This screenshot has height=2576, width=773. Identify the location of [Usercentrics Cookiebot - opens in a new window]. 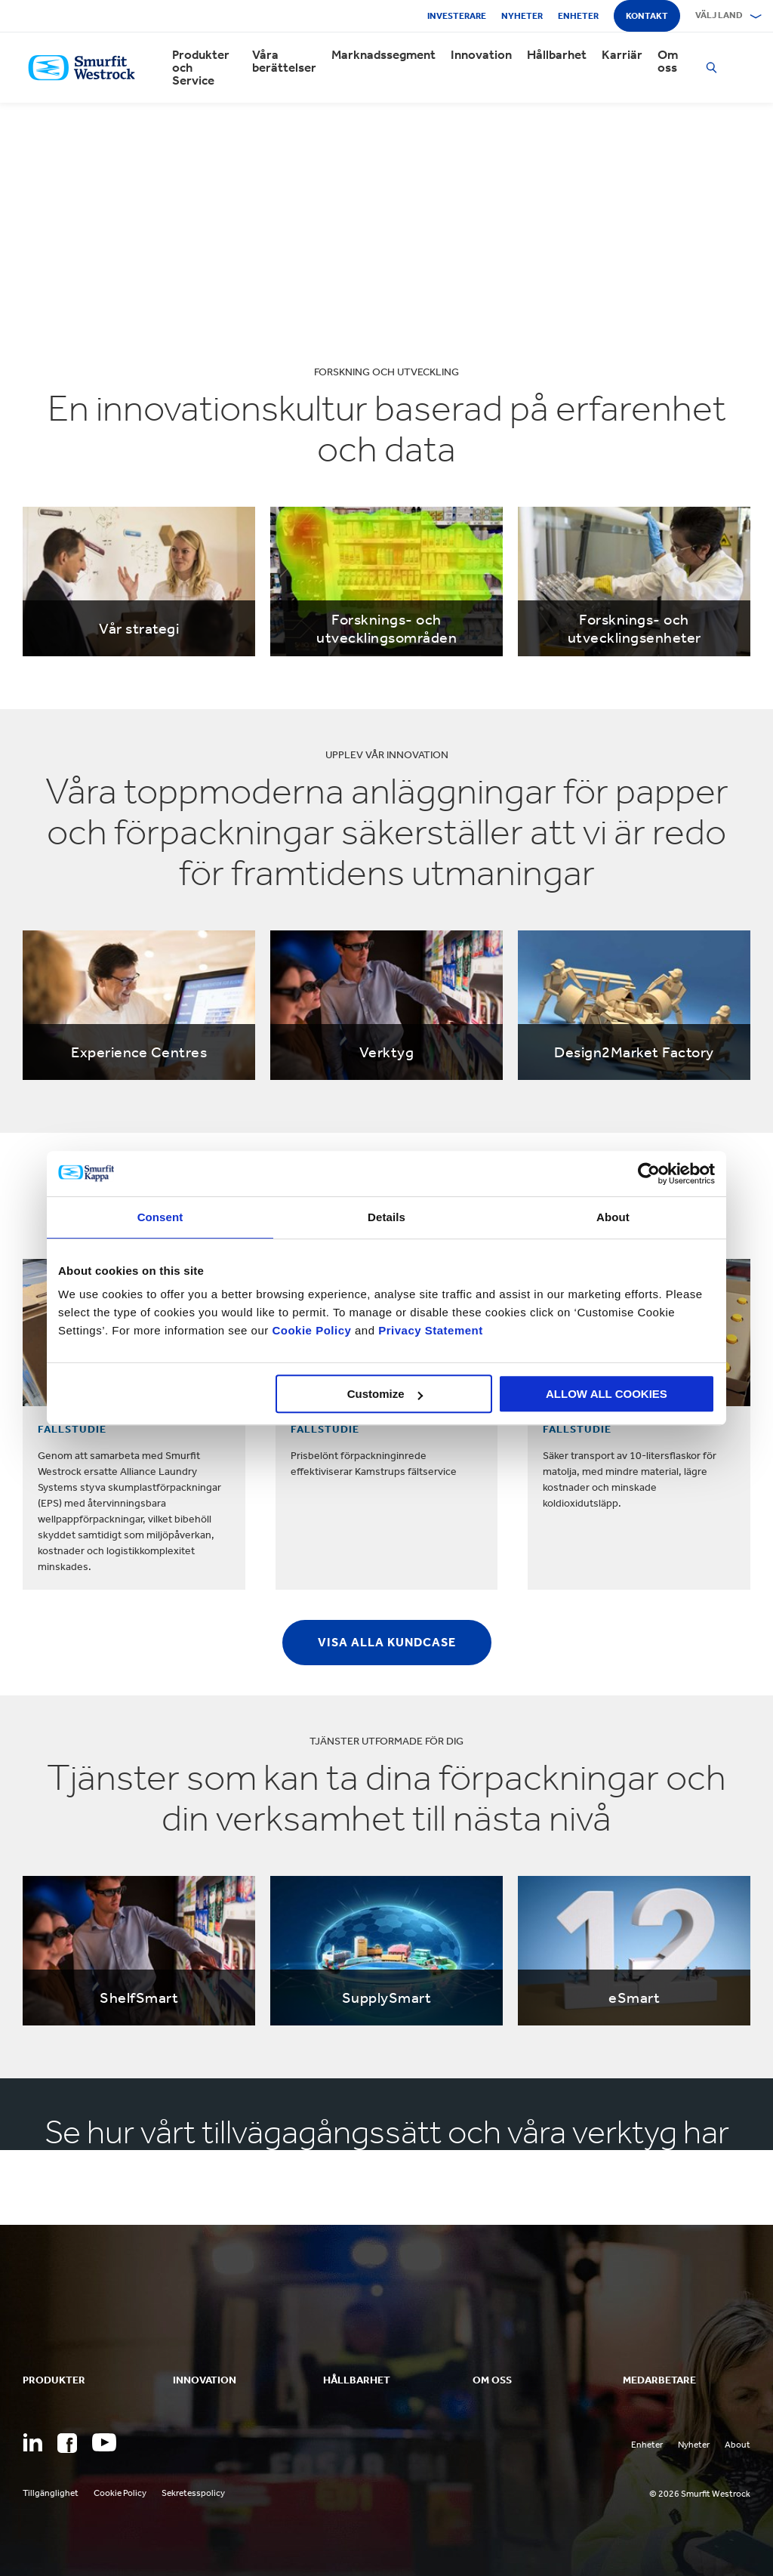
(649, 1173).